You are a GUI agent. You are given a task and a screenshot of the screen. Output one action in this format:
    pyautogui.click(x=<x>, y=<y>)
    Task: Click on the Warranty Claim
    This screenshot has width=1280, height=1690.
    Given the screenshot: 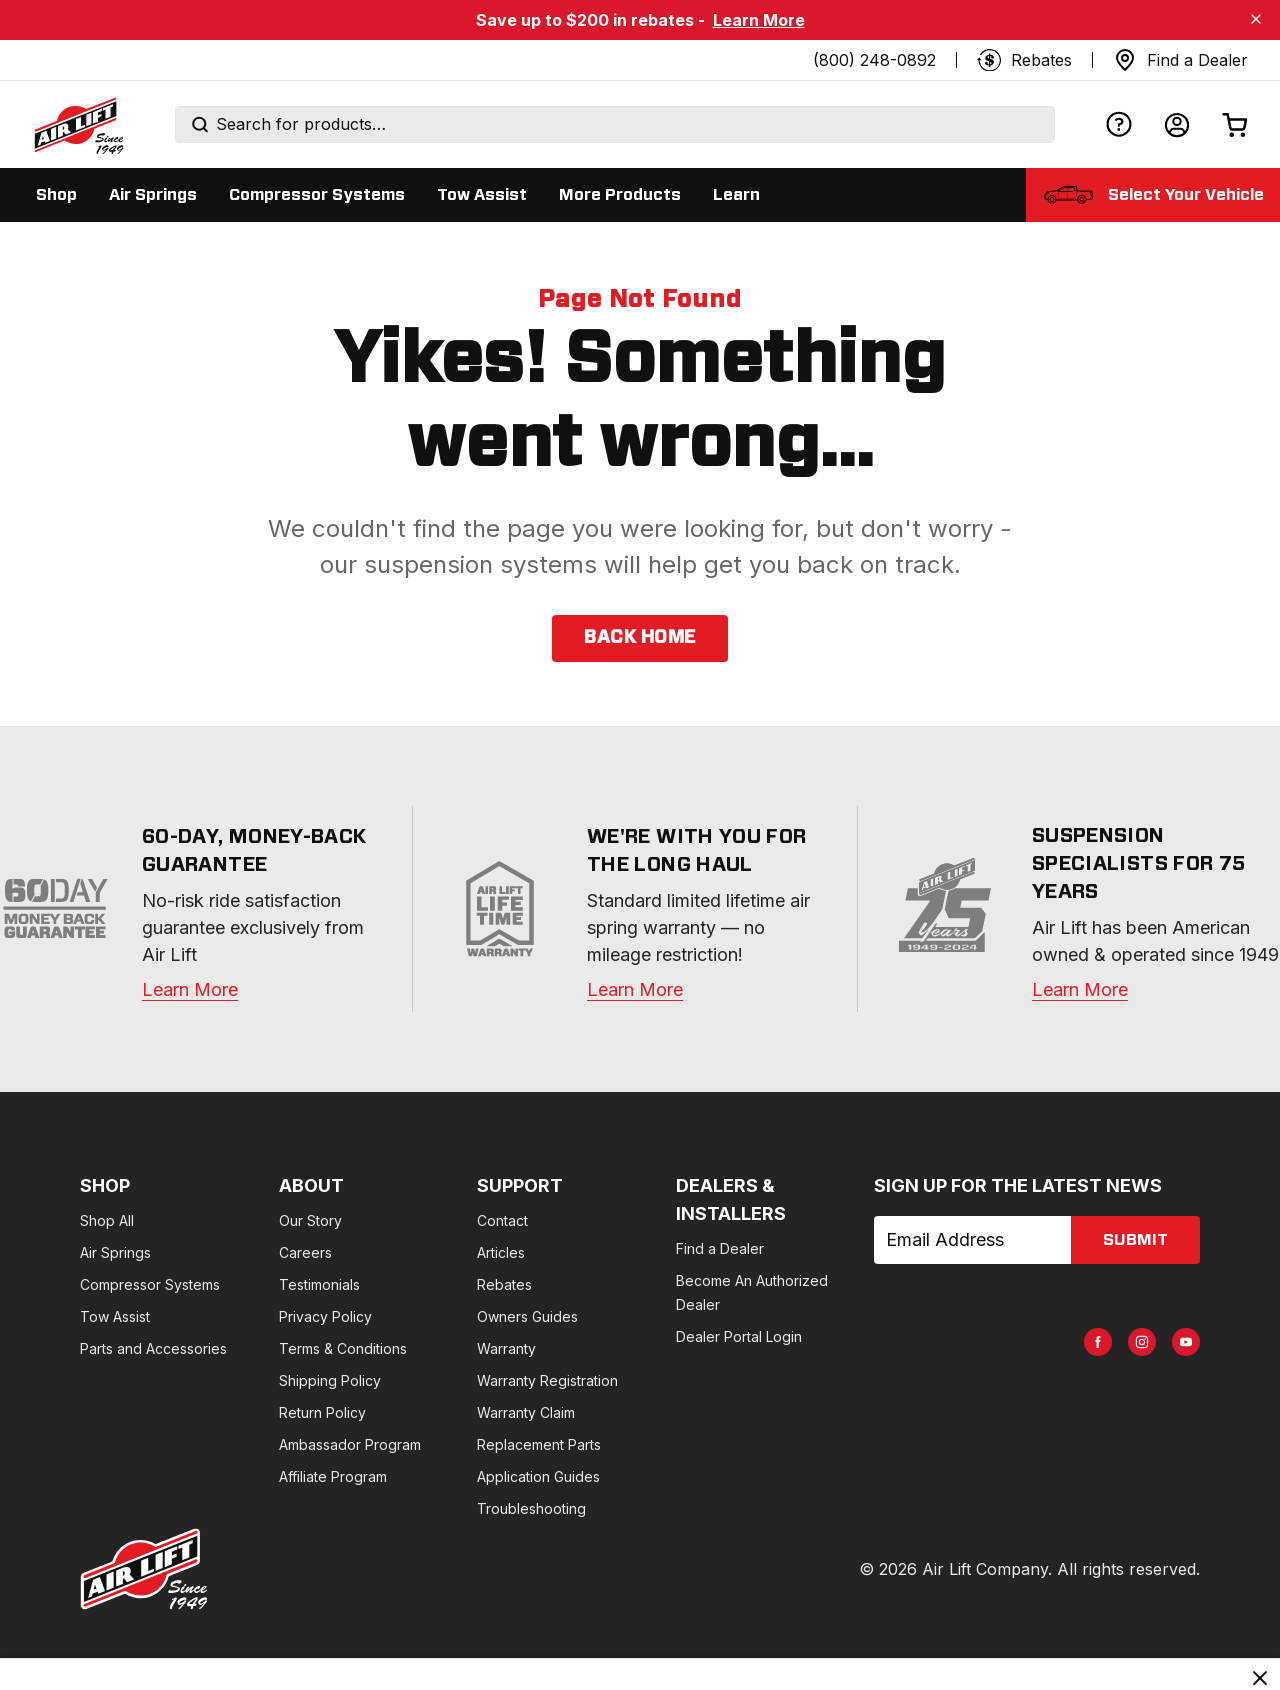 What is the action you would take?
    pyautogui.click(x=619, y=1412)
    